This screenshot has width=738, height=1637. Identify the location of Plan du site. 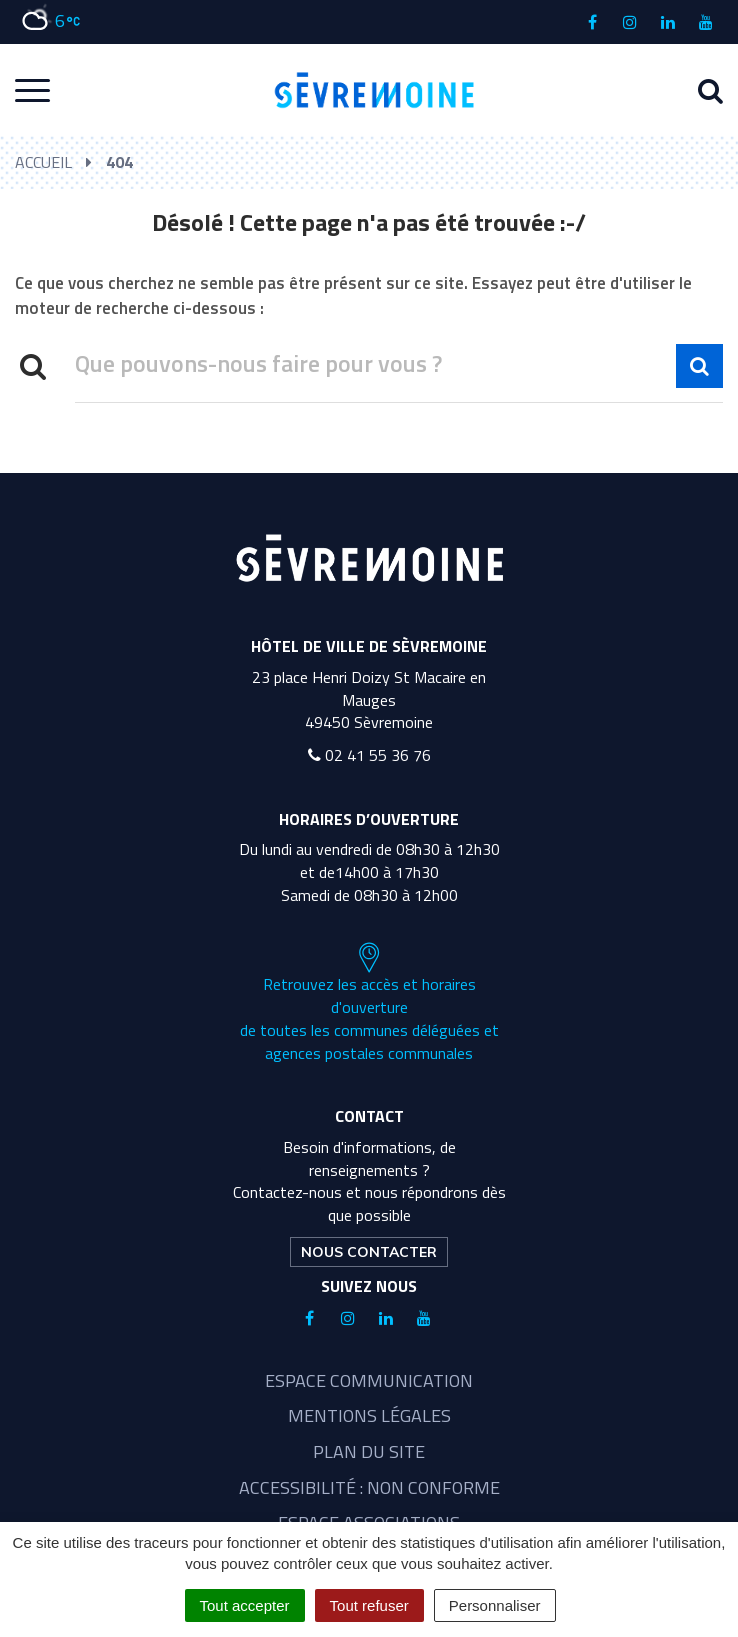
(369, 1451).